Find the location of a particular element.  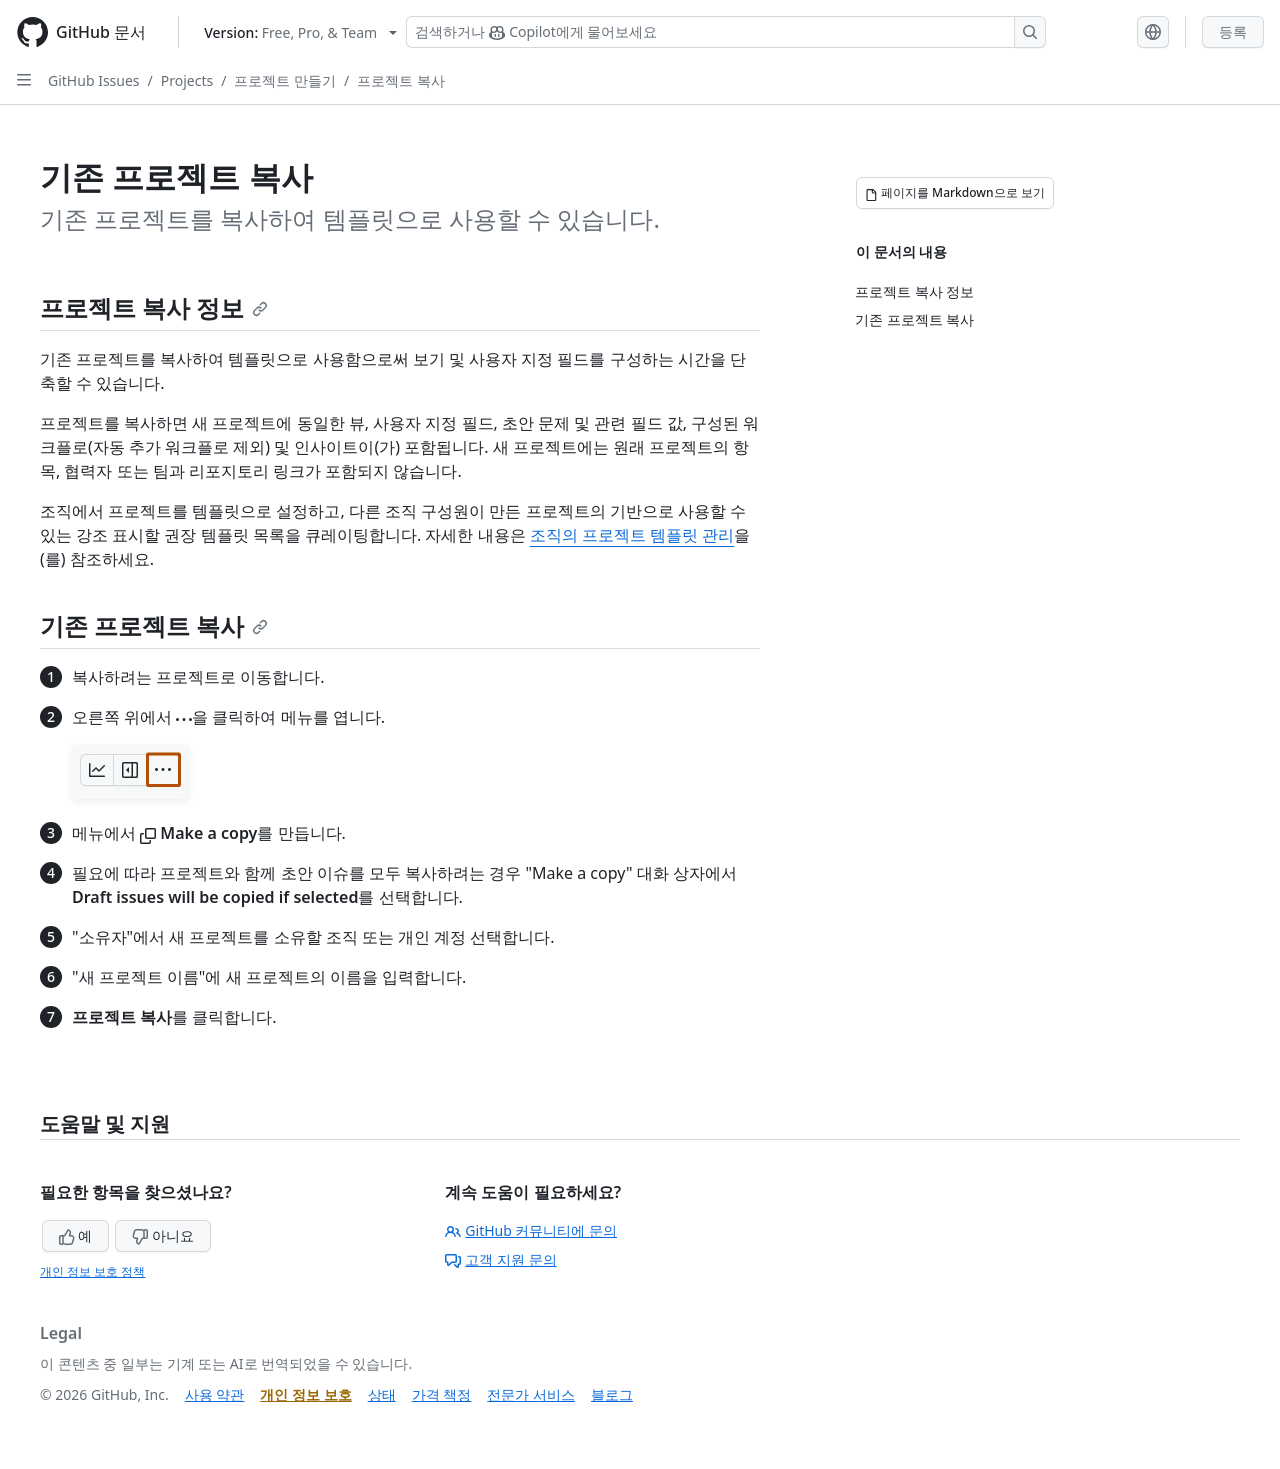

사용 약관 is located at coordinates (215, 1394).